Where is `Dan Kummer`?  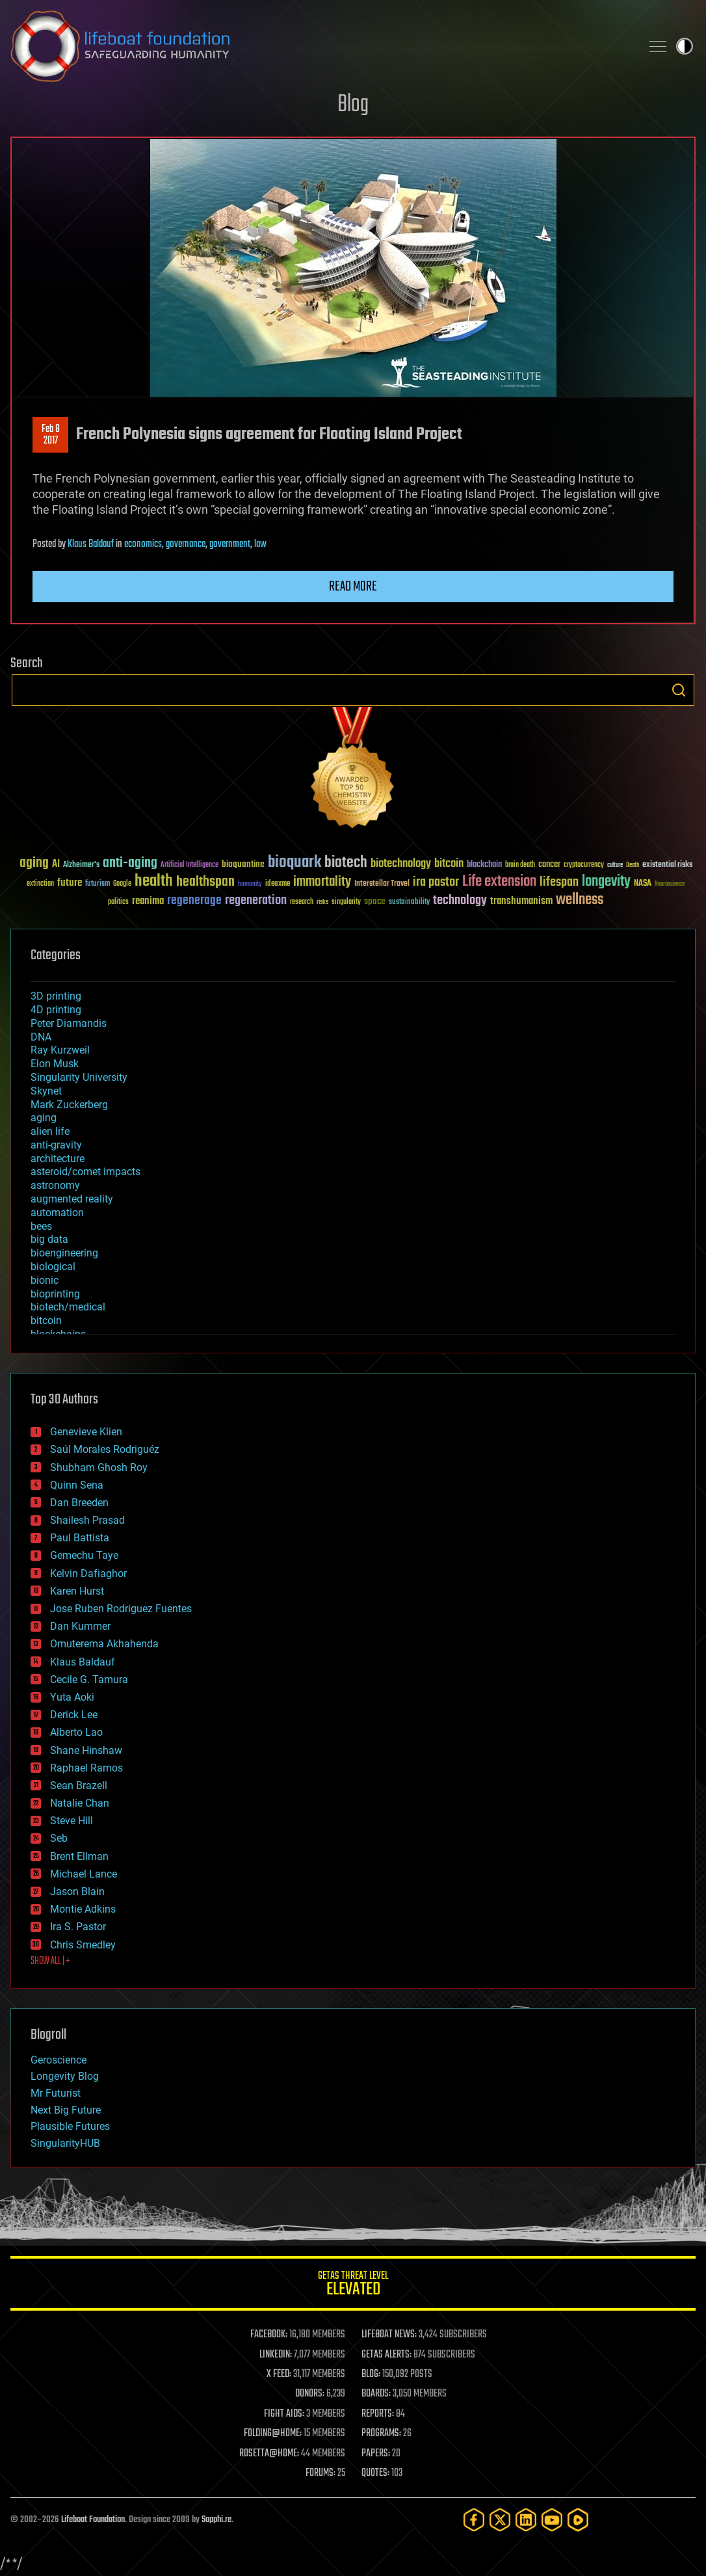 Dan Kummer is located at coordinates (80, 1626).